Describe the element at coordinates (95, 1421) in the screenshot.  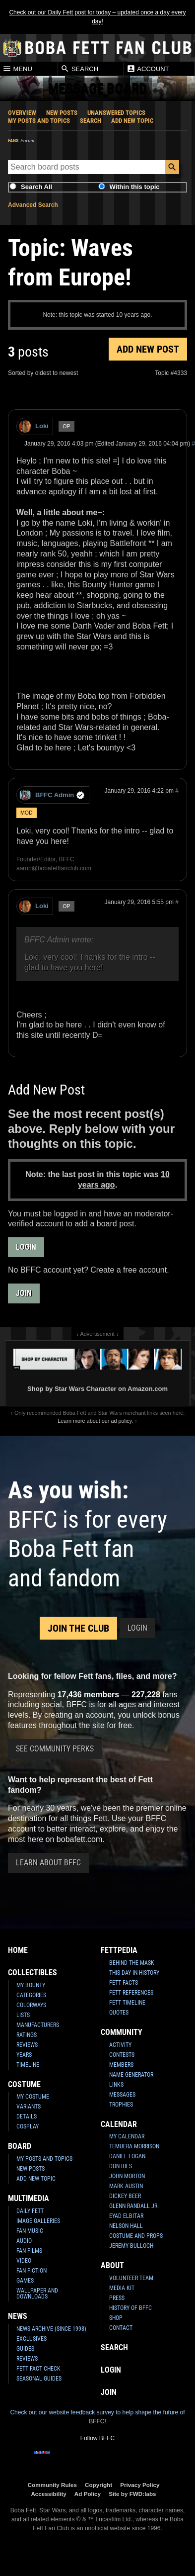
I see `Learn more about our ad policy.` at that location.